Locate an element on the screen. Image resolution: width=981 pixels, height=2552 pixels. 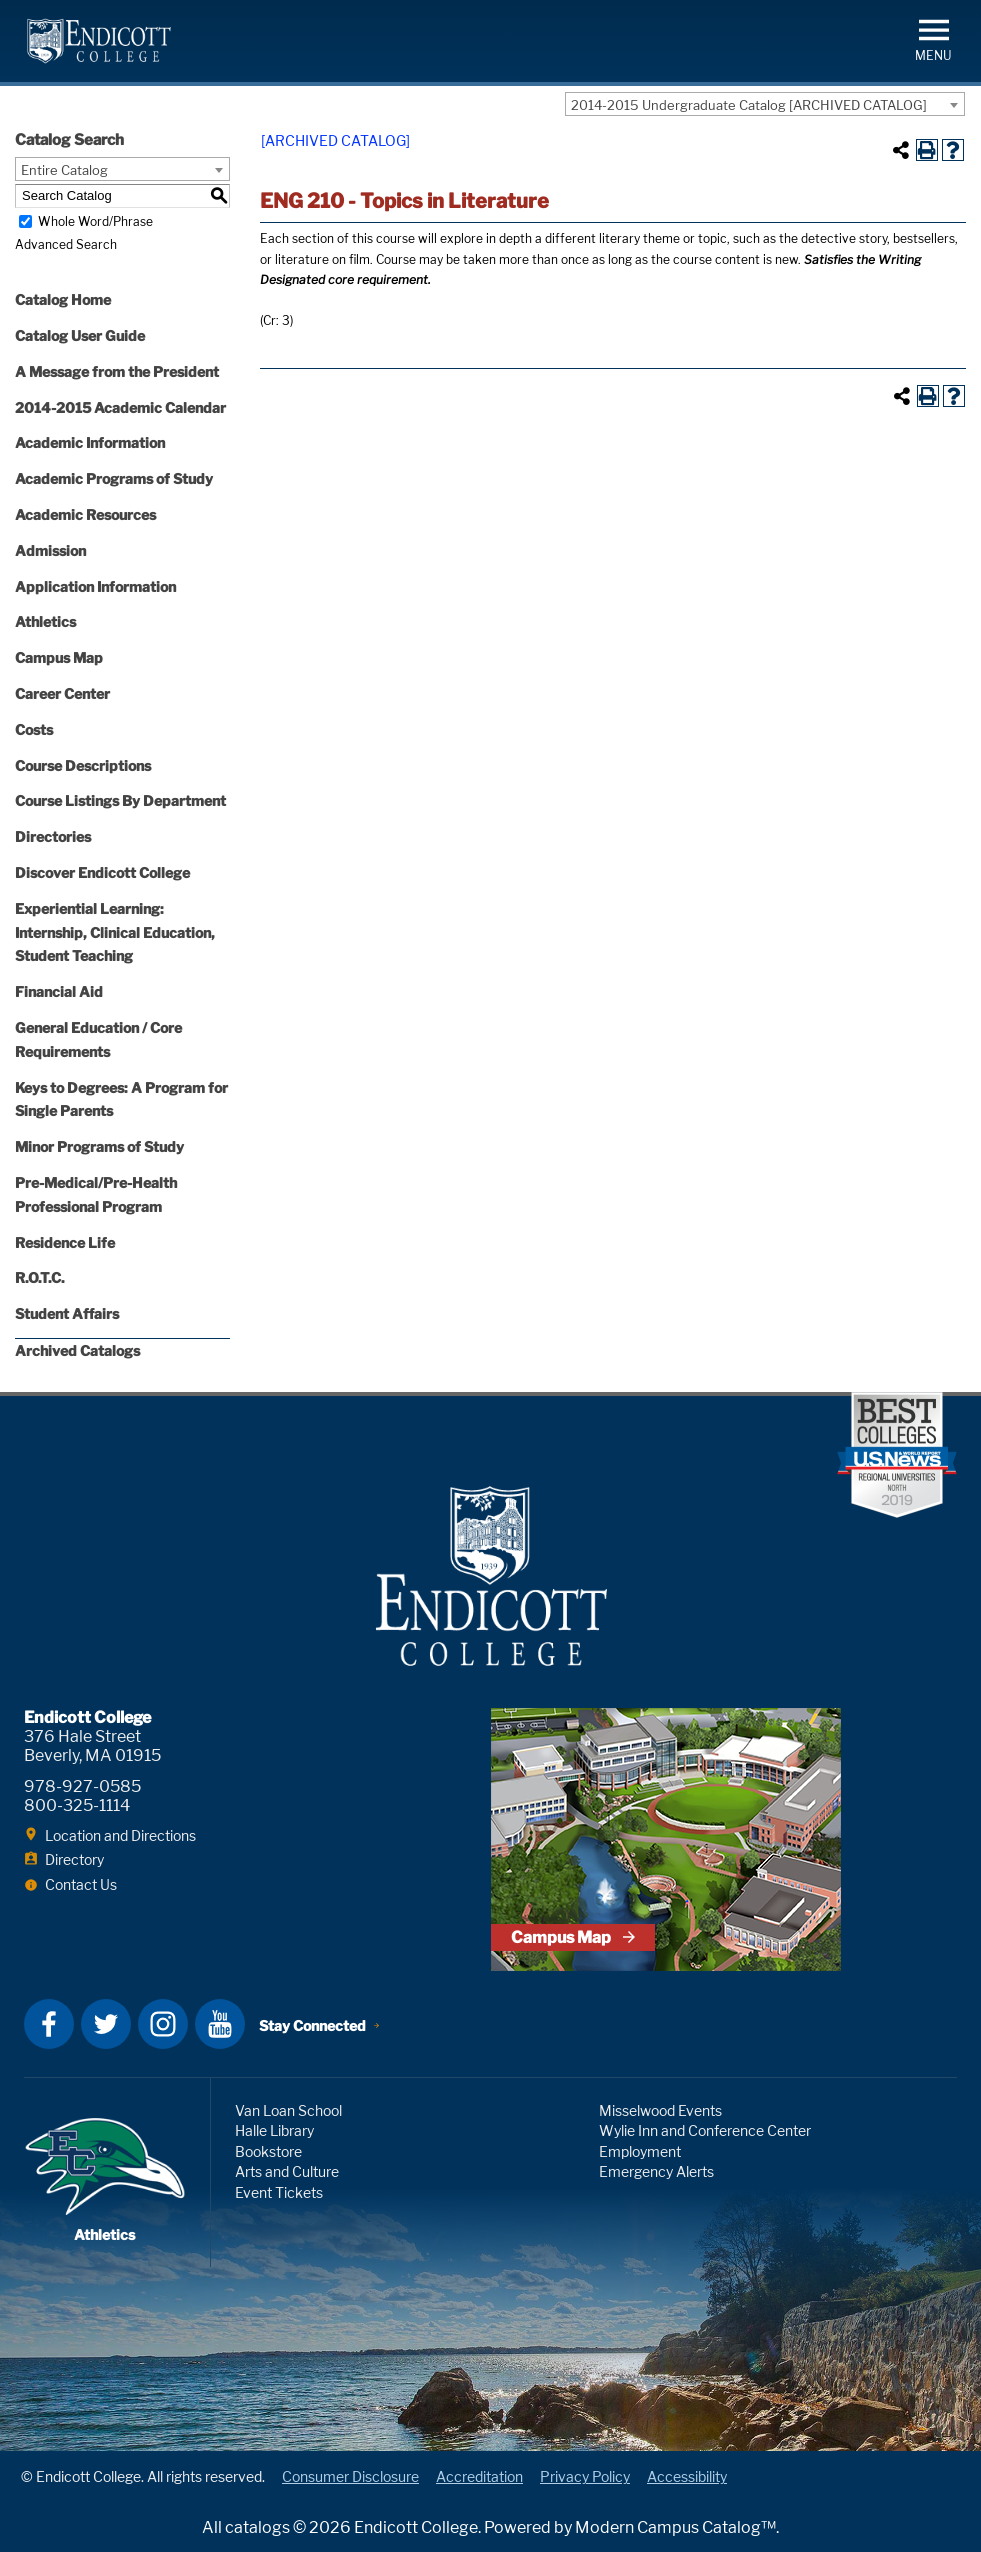
Academic Information is located at coordinates (90, 442).